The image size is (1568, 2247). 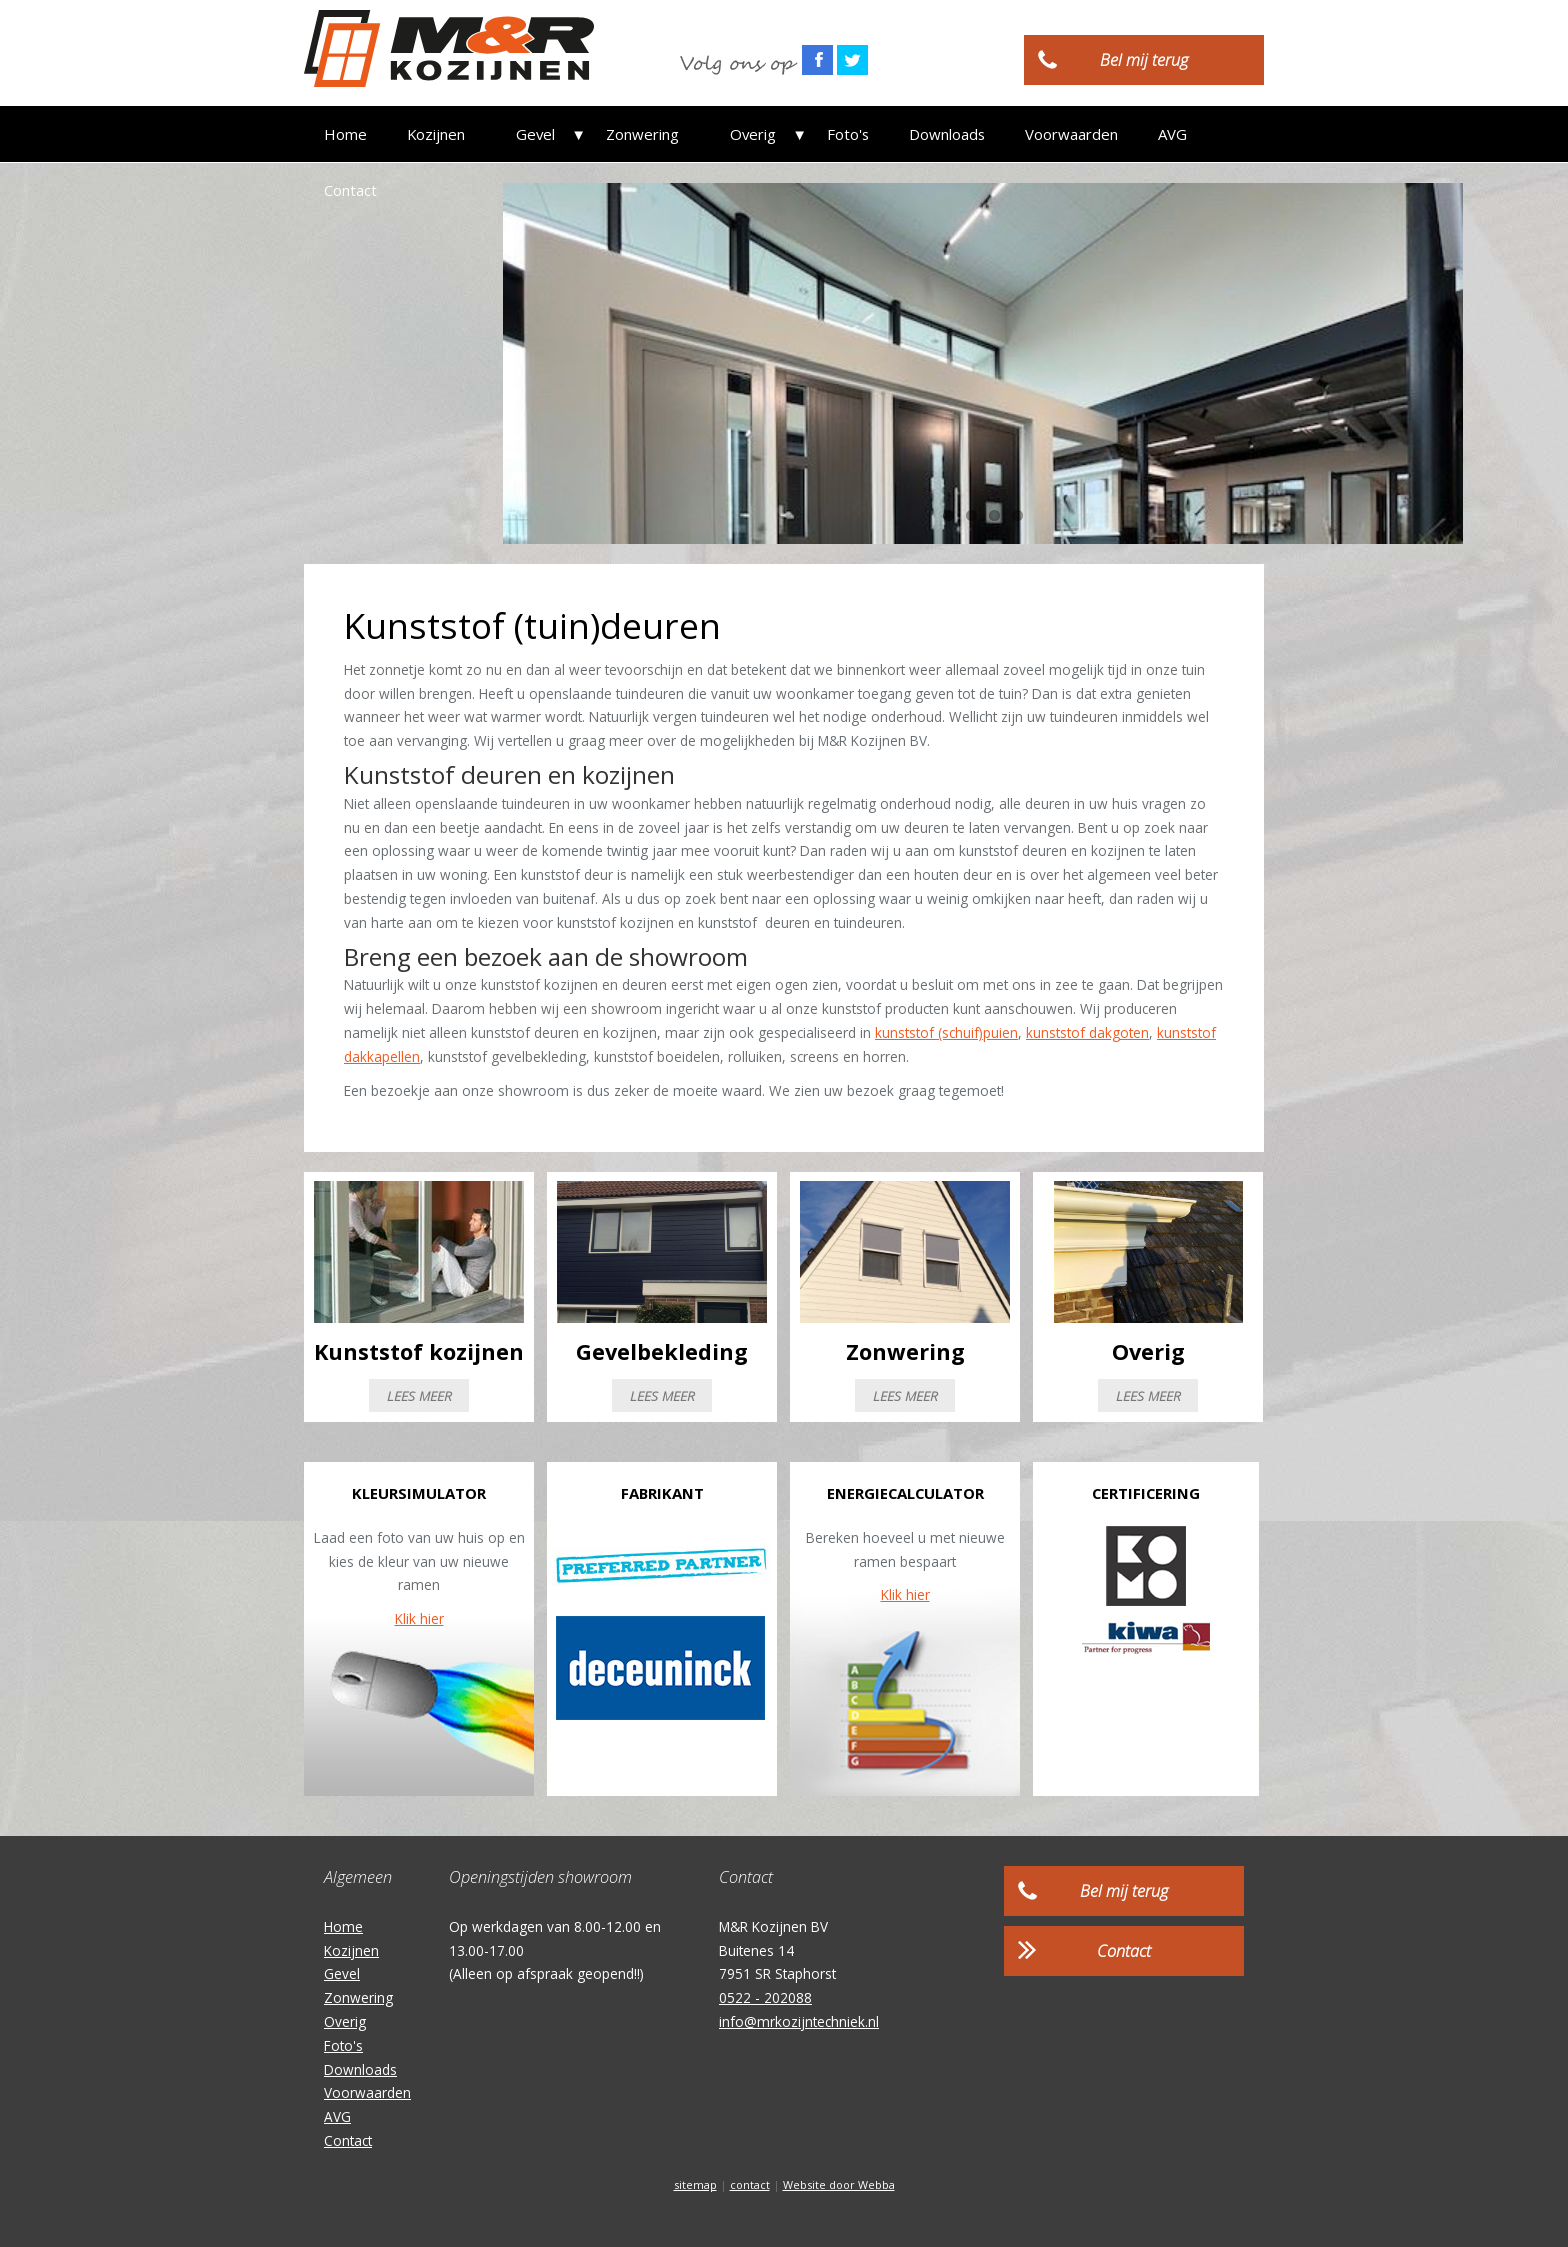 I want to click on kunststof dakgoten, so click(x=1087, y=1032).